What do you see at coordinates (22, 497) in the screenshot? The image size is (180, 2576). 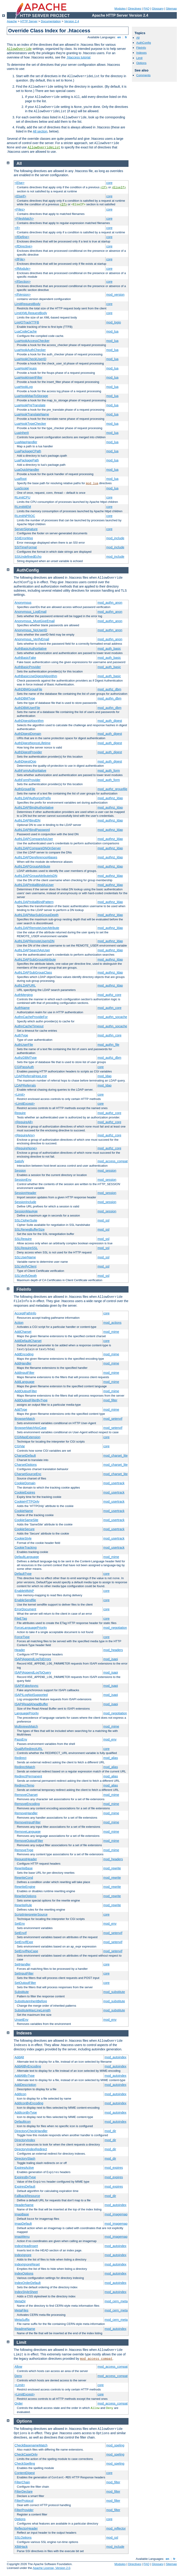 I see `RLimitCPU` at bounding box center [22, 497].